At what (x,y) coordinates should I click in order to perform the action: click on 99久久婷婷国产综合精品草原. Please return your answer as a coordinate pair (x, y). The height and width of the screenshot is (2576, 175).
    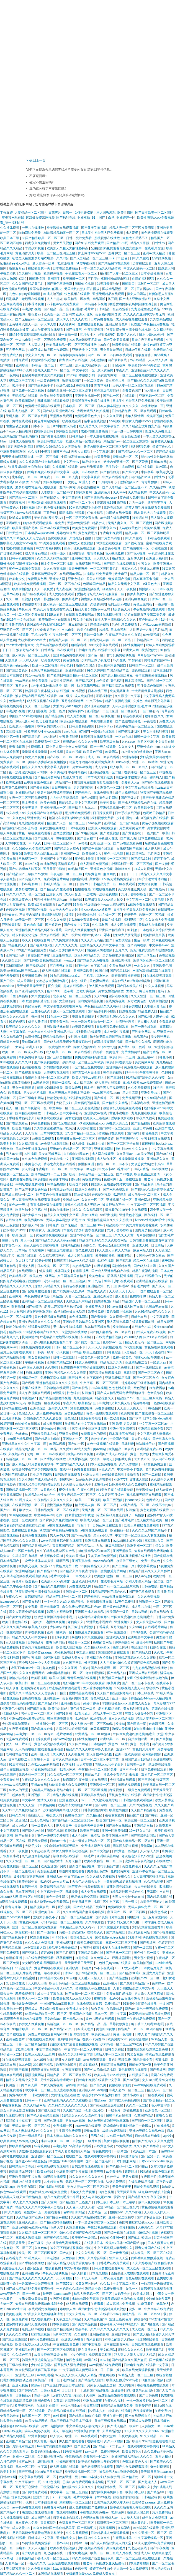
    Looking at the image, I should click on (108, 670).